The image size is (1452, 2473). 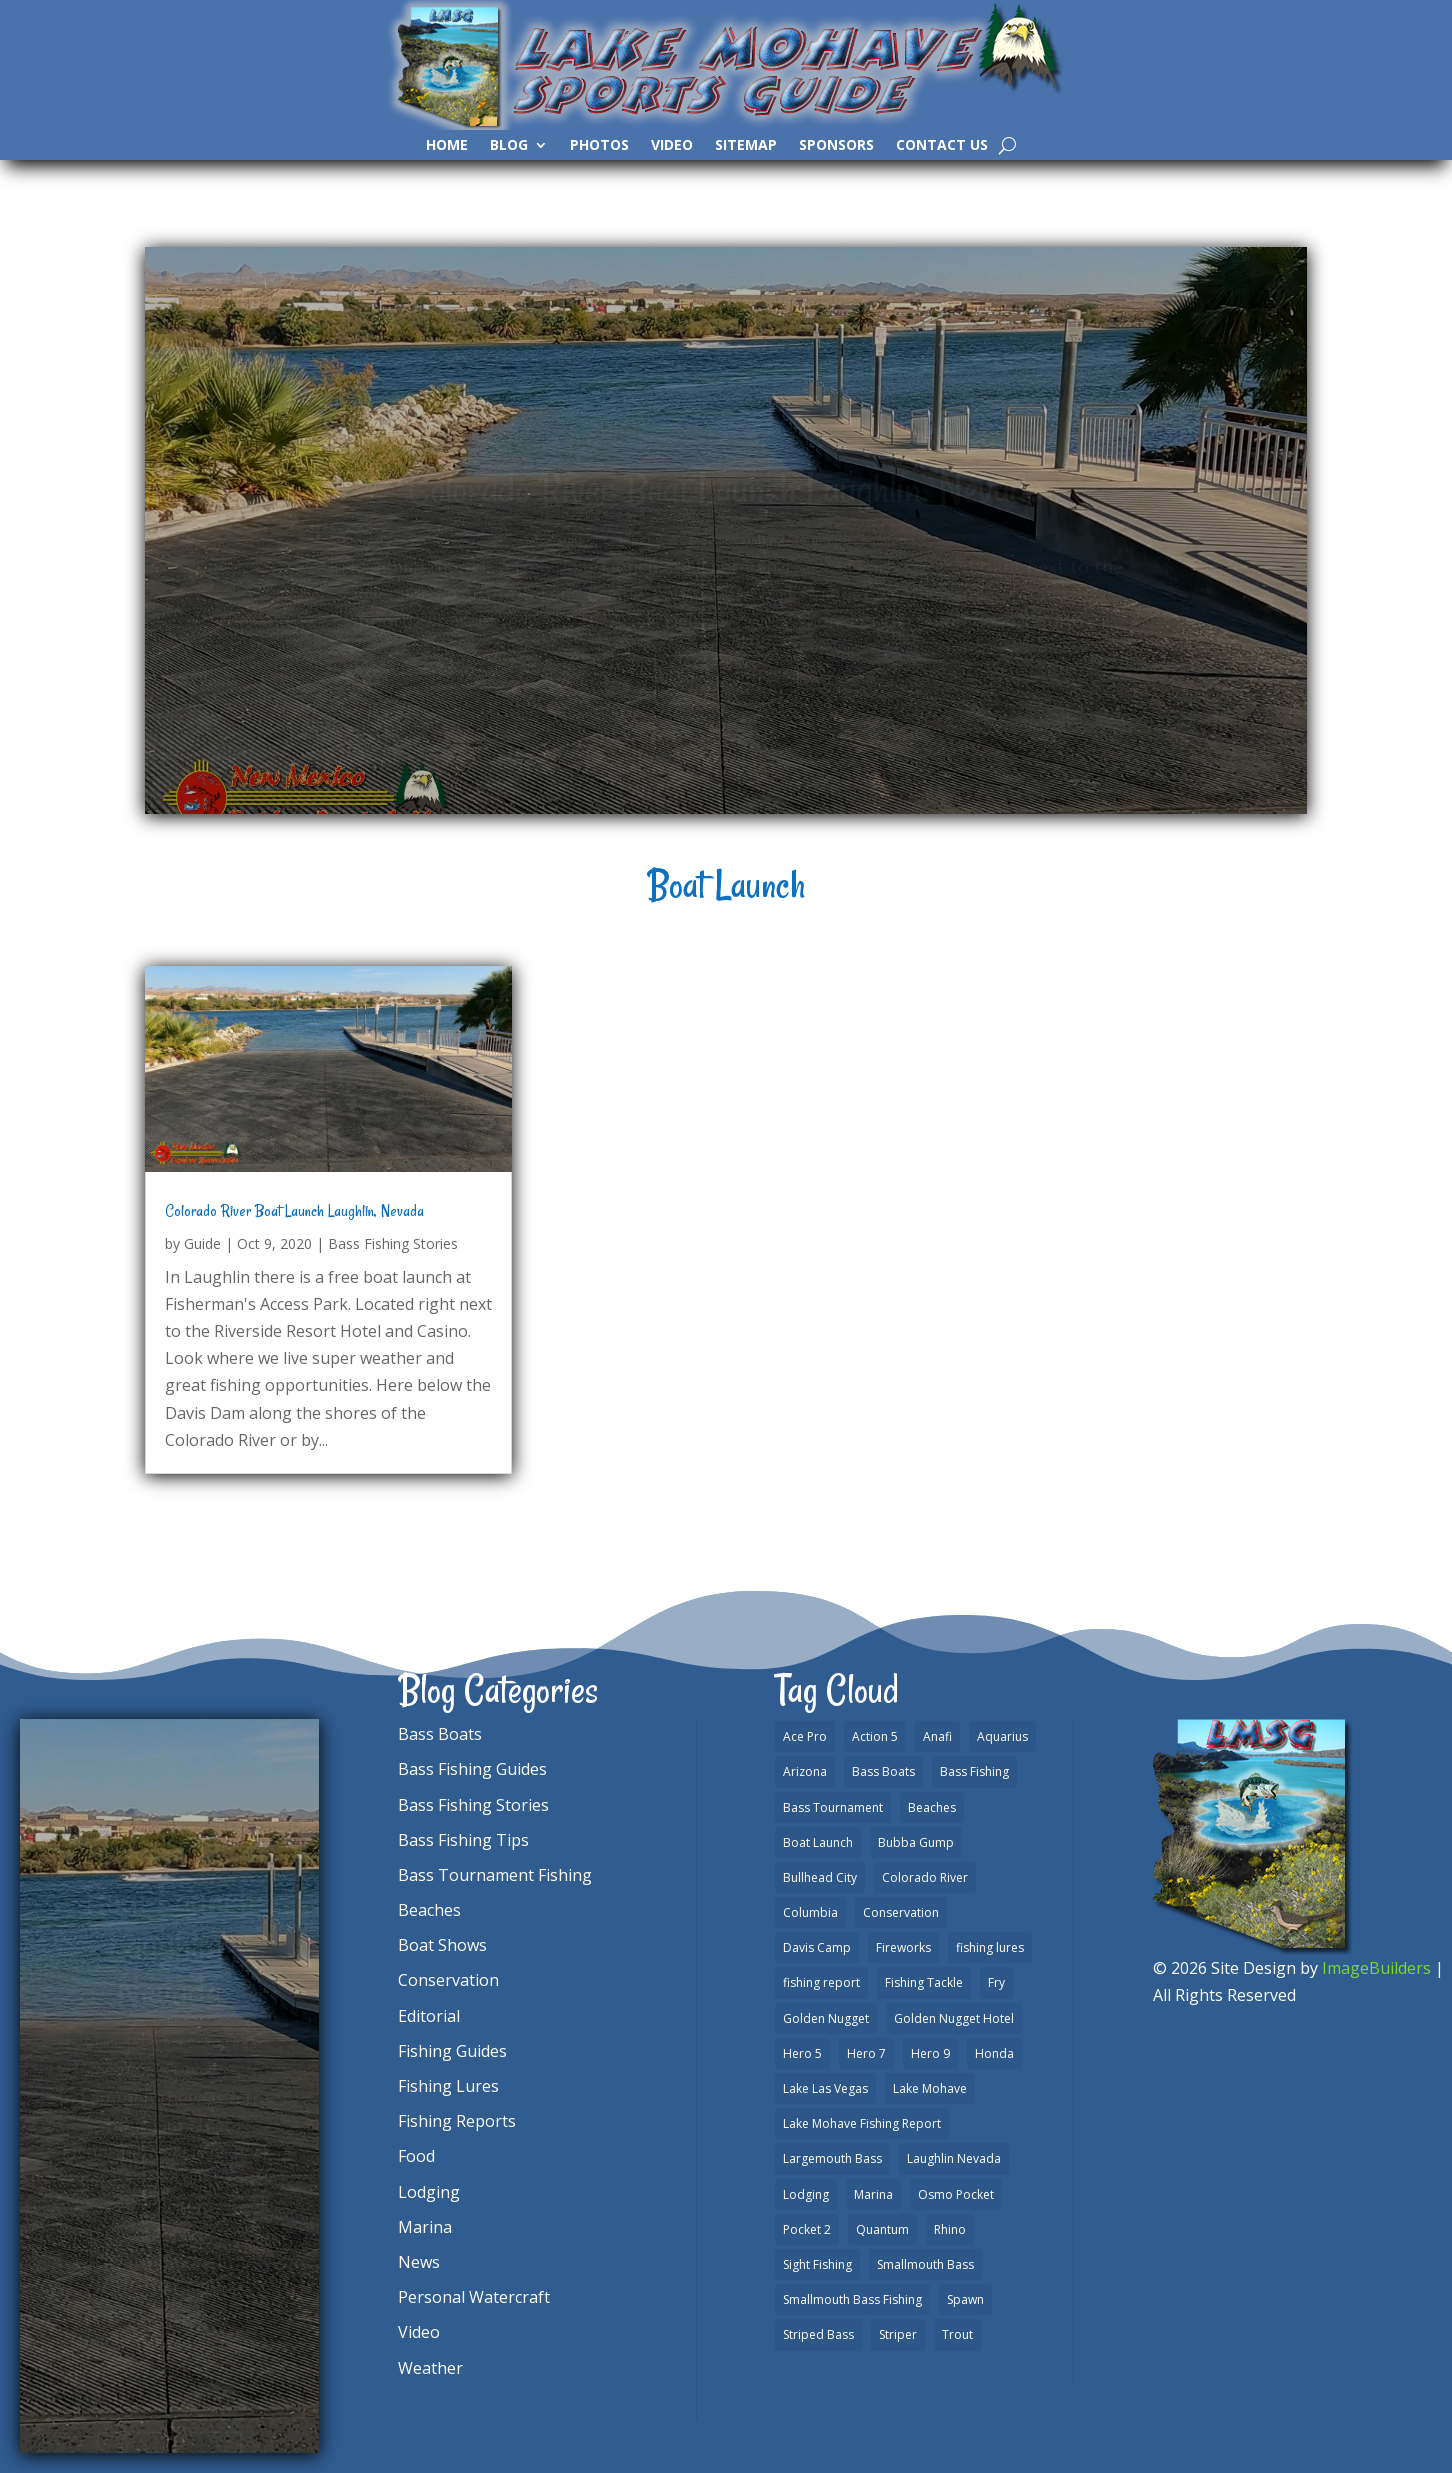 What do you see at coordinates (825, 2088) in the screenshot?
I see `Lake Las Vegas [Lake Las Vegas (1 item)]` at bounding box center [825, 2088].